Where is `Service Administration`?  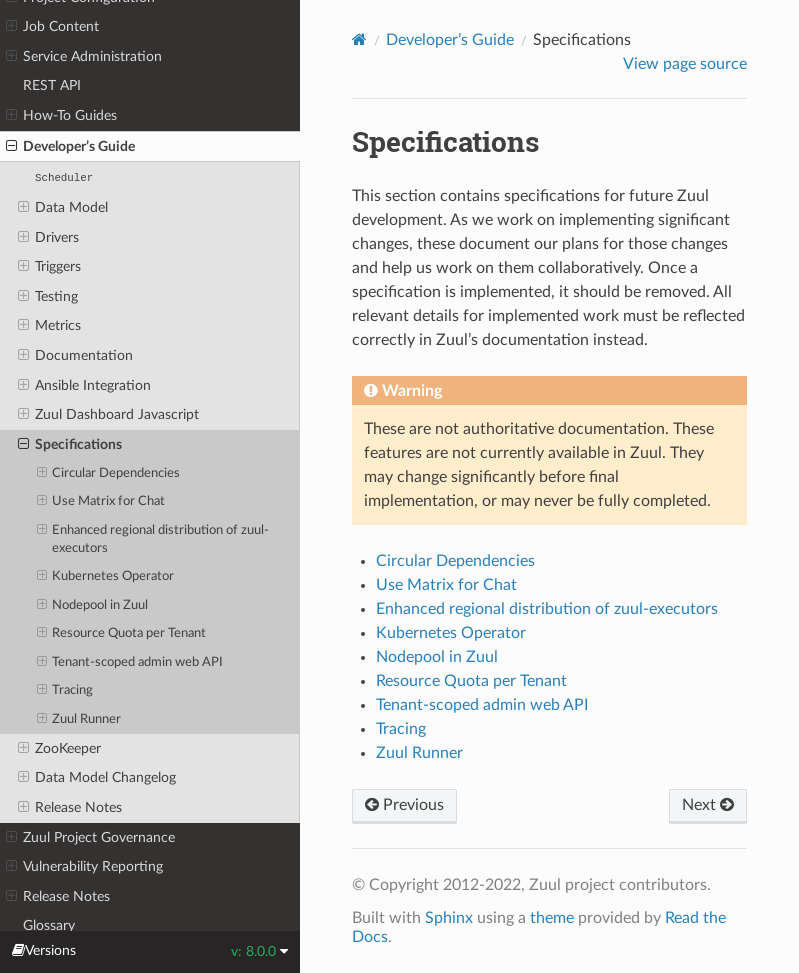
Service Administration is located at coordinates (84, 57).